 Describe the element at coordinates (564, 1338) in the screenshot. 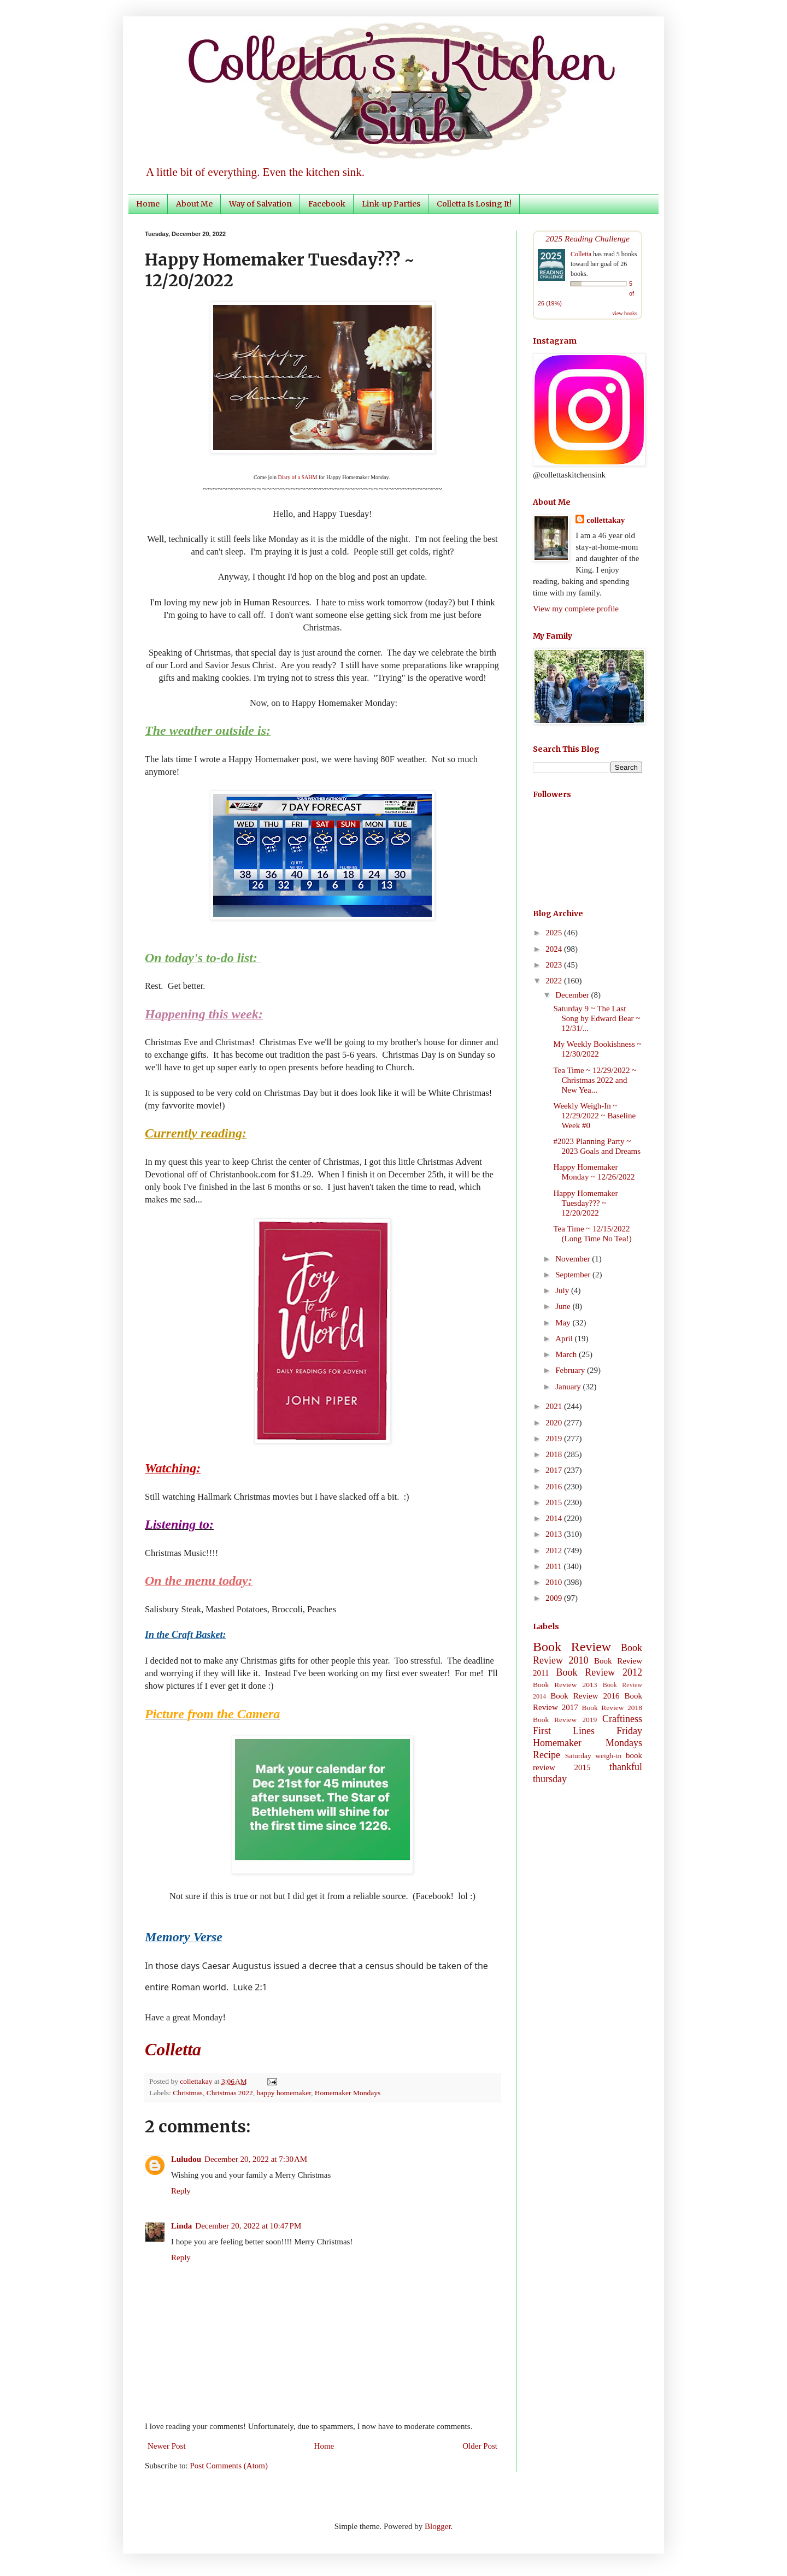

I see `April` at that location.